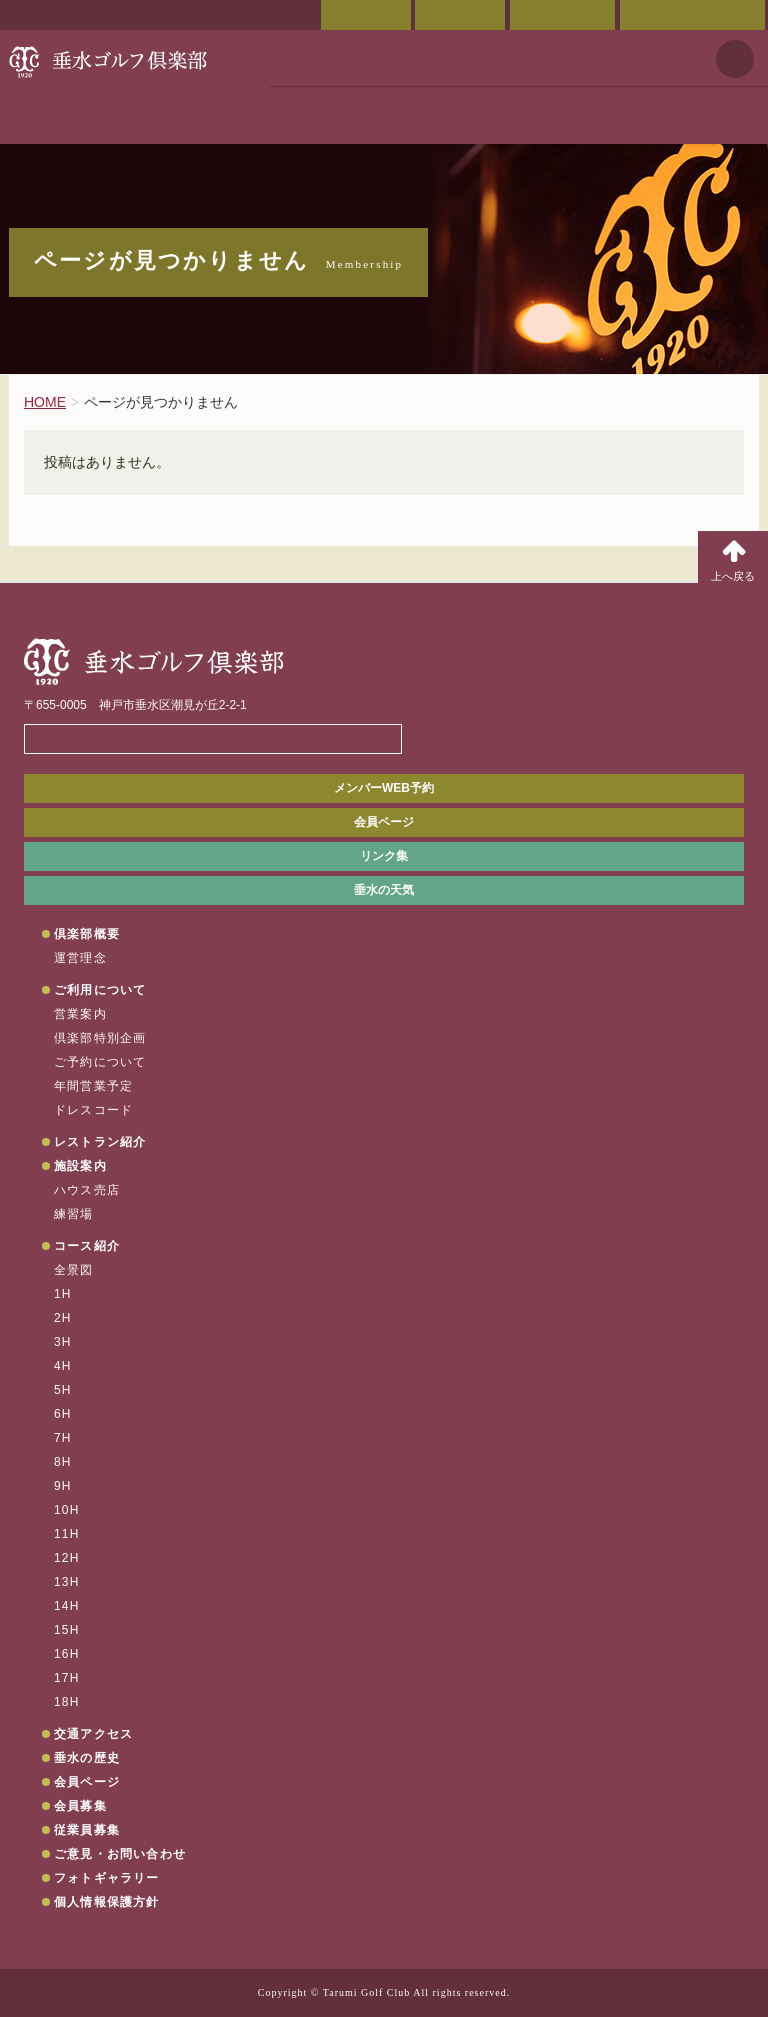 Image resolution: width=768 pixels, height=2017 pixels. I want to click on 全景図, so click(74, 1270).